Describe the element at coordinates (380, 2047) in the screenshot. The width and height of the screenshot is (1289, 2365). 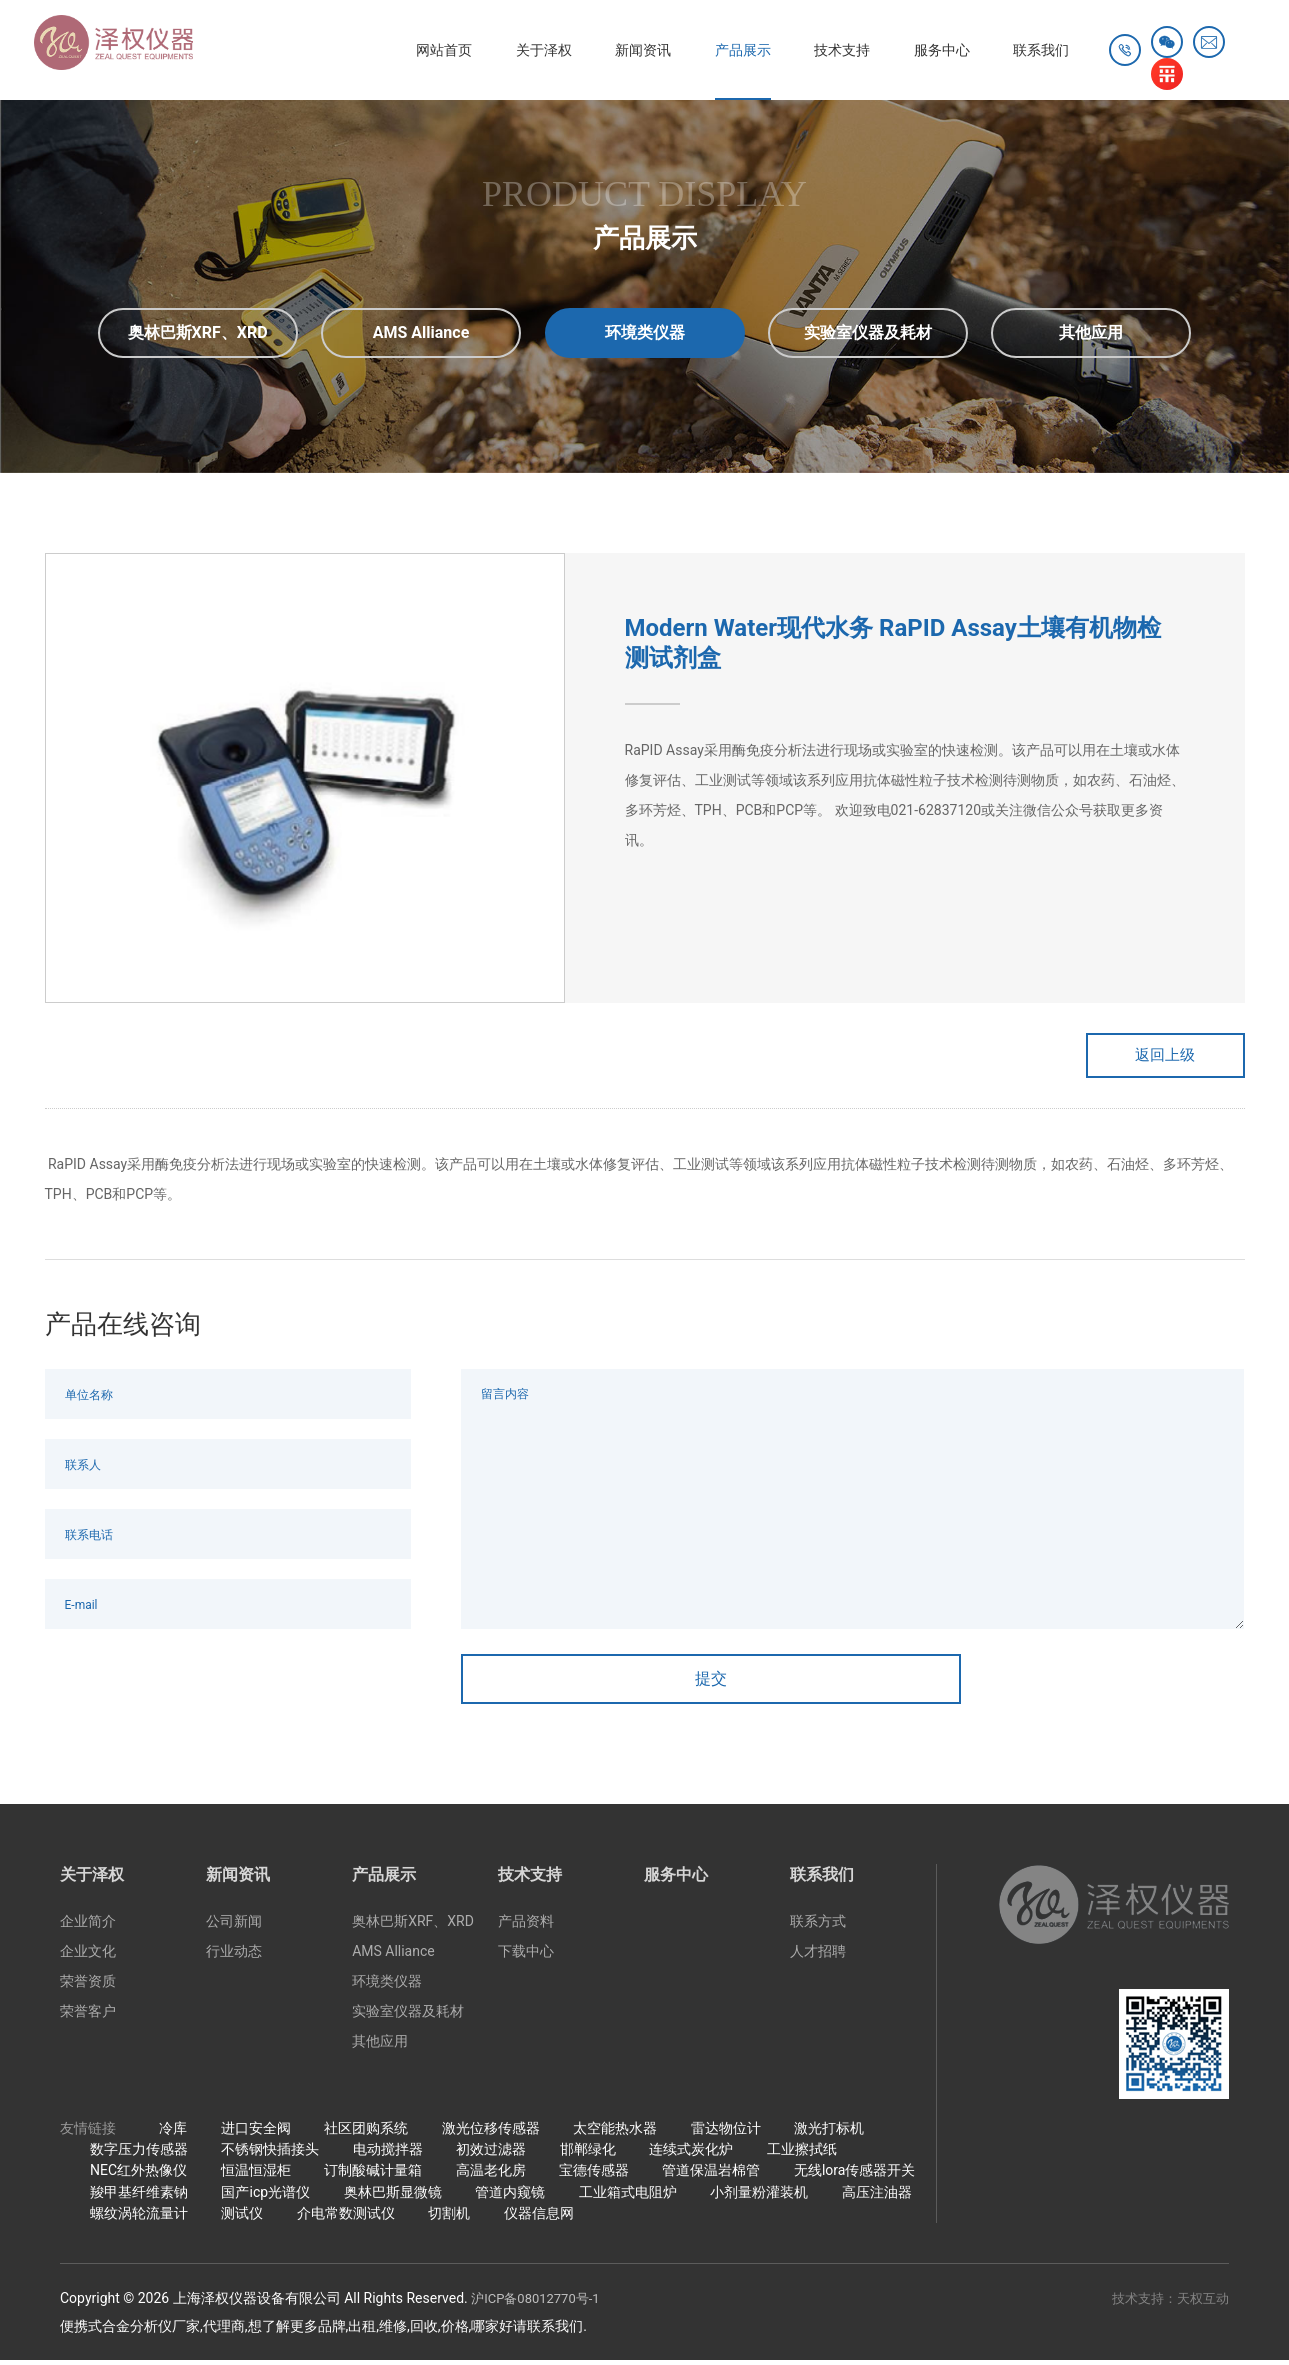
I see `其他应用` at that location.